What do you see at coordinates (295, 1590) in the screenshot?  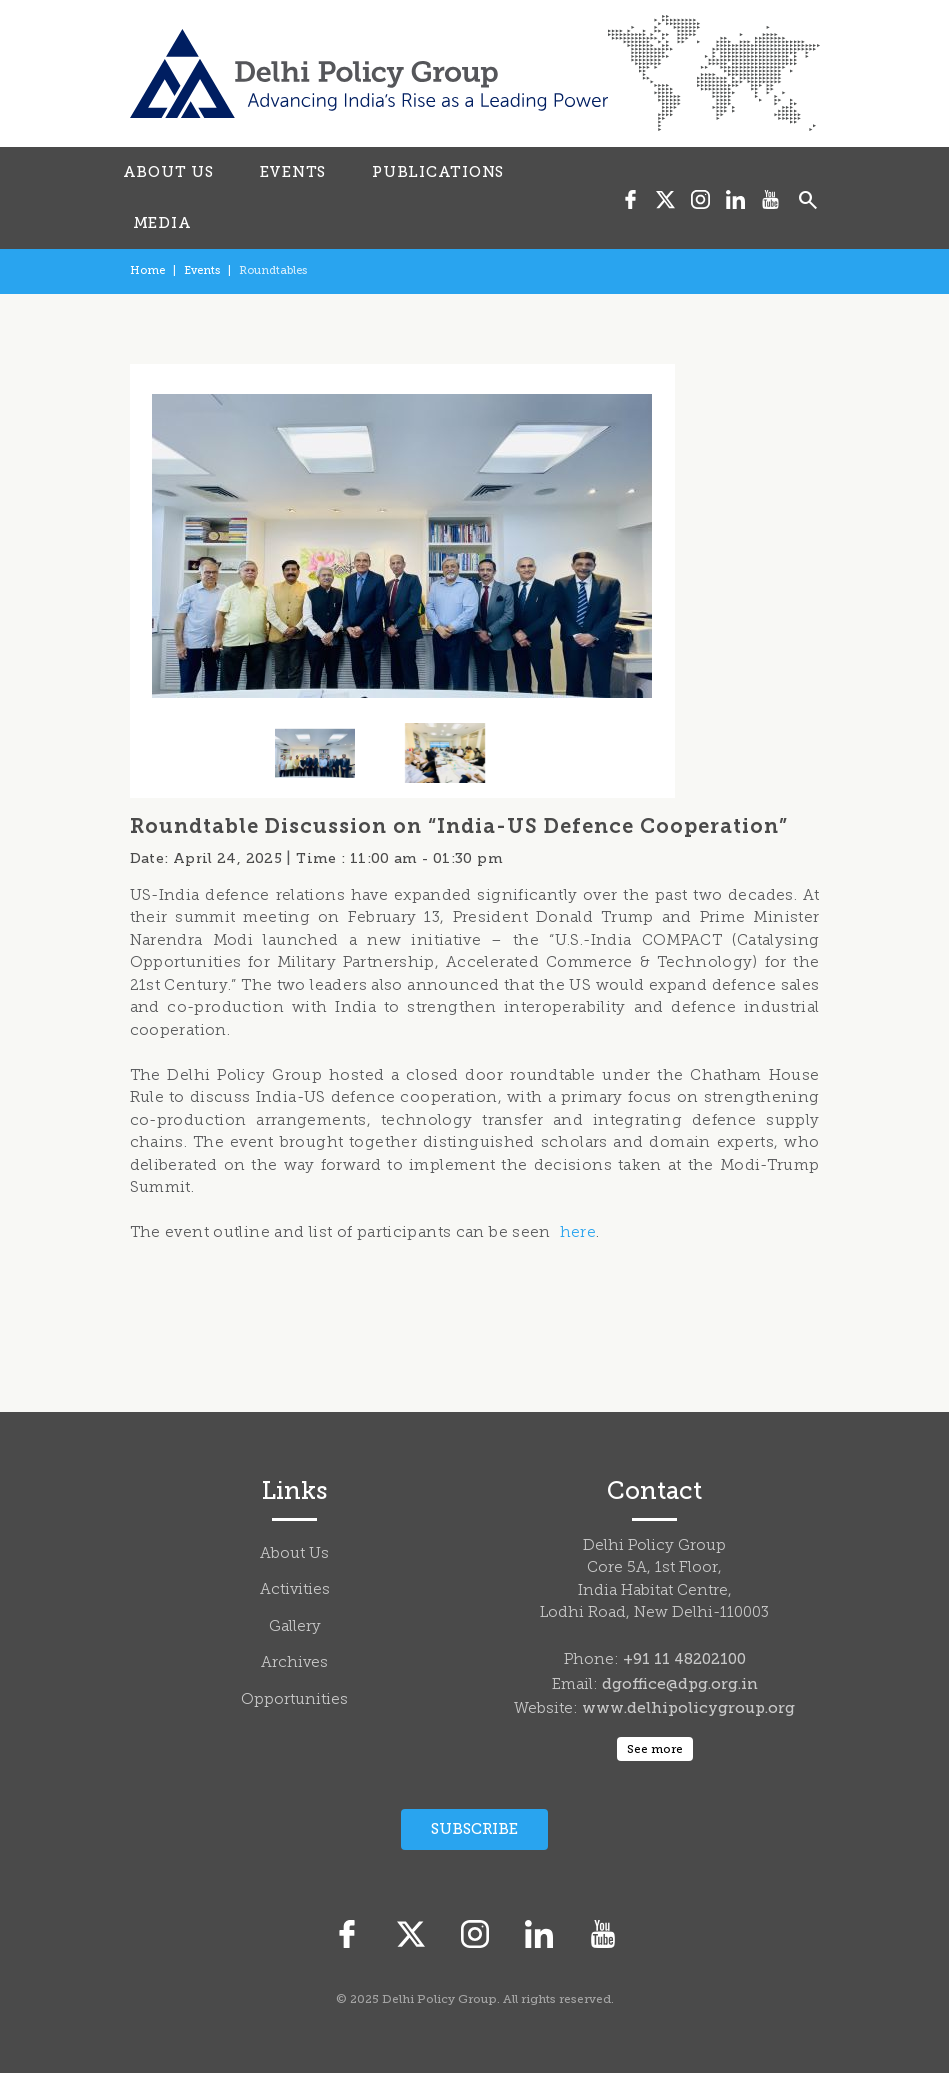 I see `Activities` at bounding box center [295, 1590].